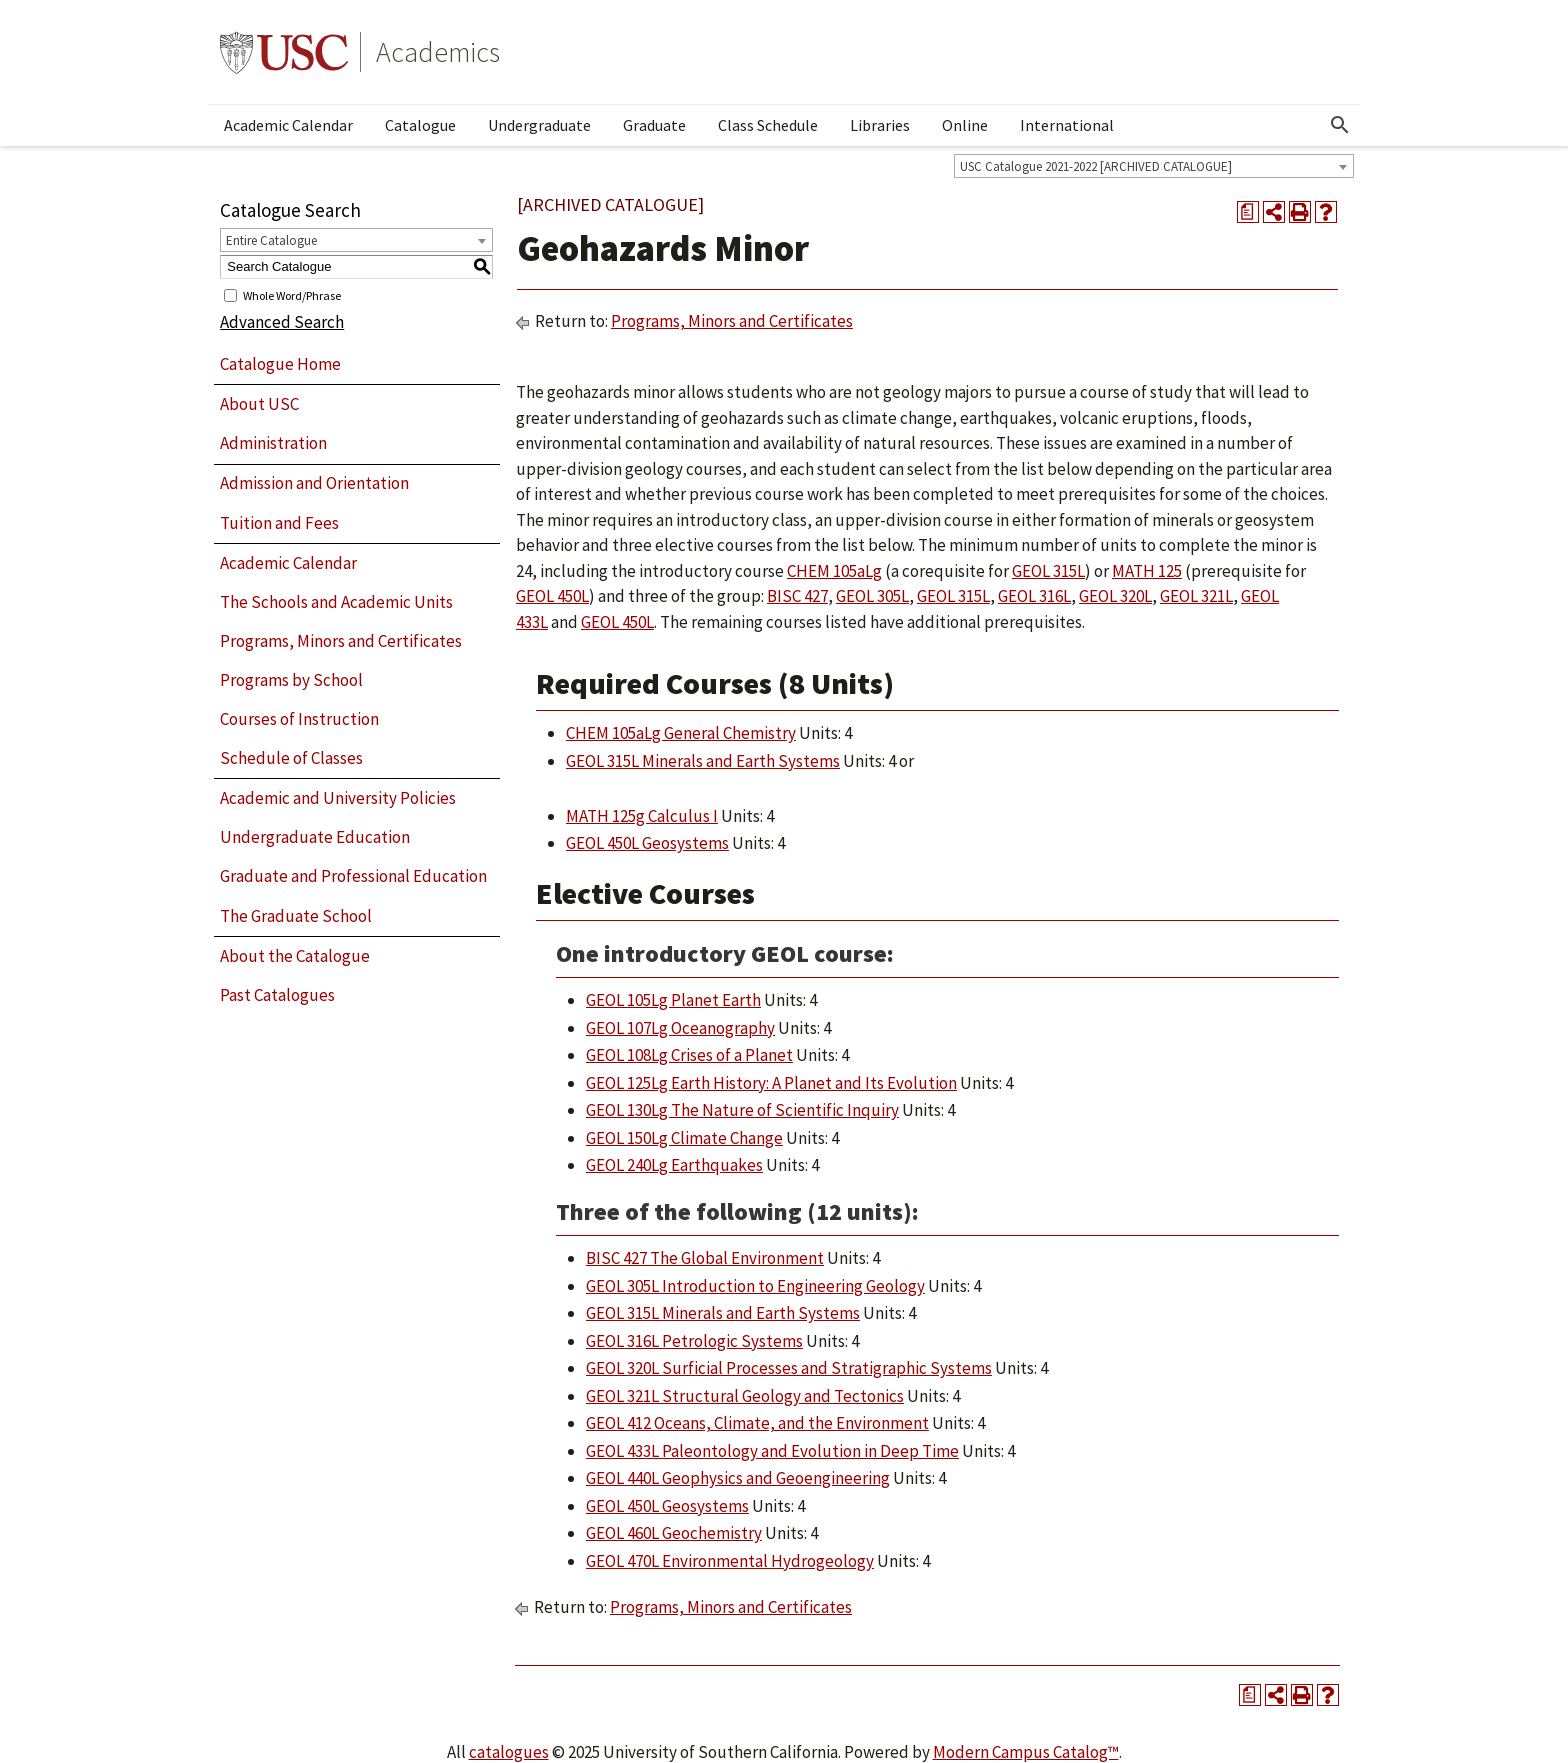  I want to click on Academic Calendar, so click(288, 125).